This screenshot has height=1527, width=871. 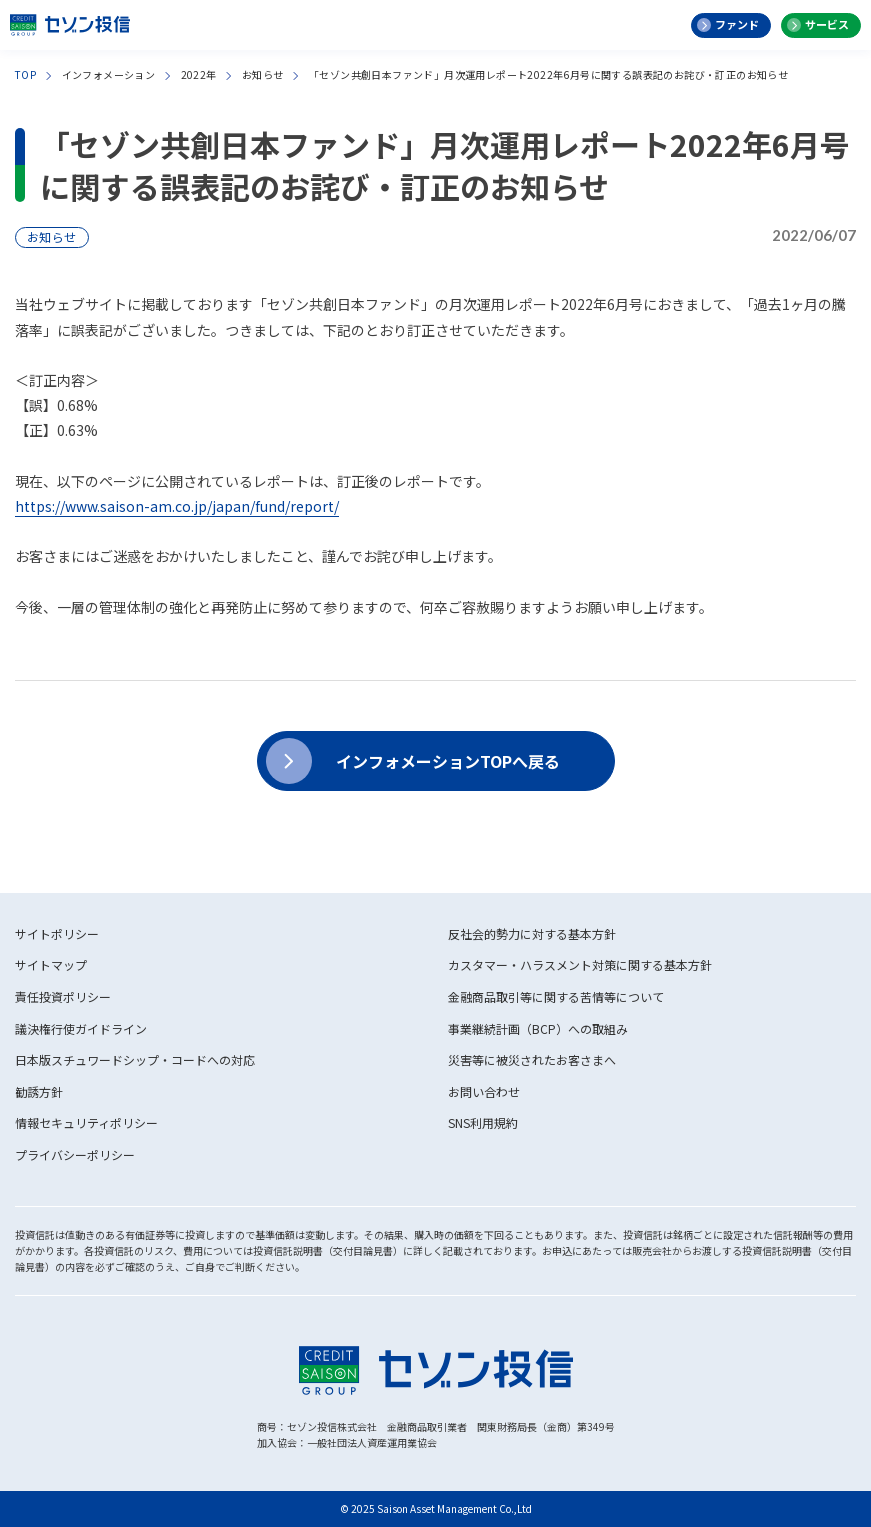 What do you see at coordinates (57, 933) in the screenshot?
I see `サイトポリシー` at bounding box center [57, 933].